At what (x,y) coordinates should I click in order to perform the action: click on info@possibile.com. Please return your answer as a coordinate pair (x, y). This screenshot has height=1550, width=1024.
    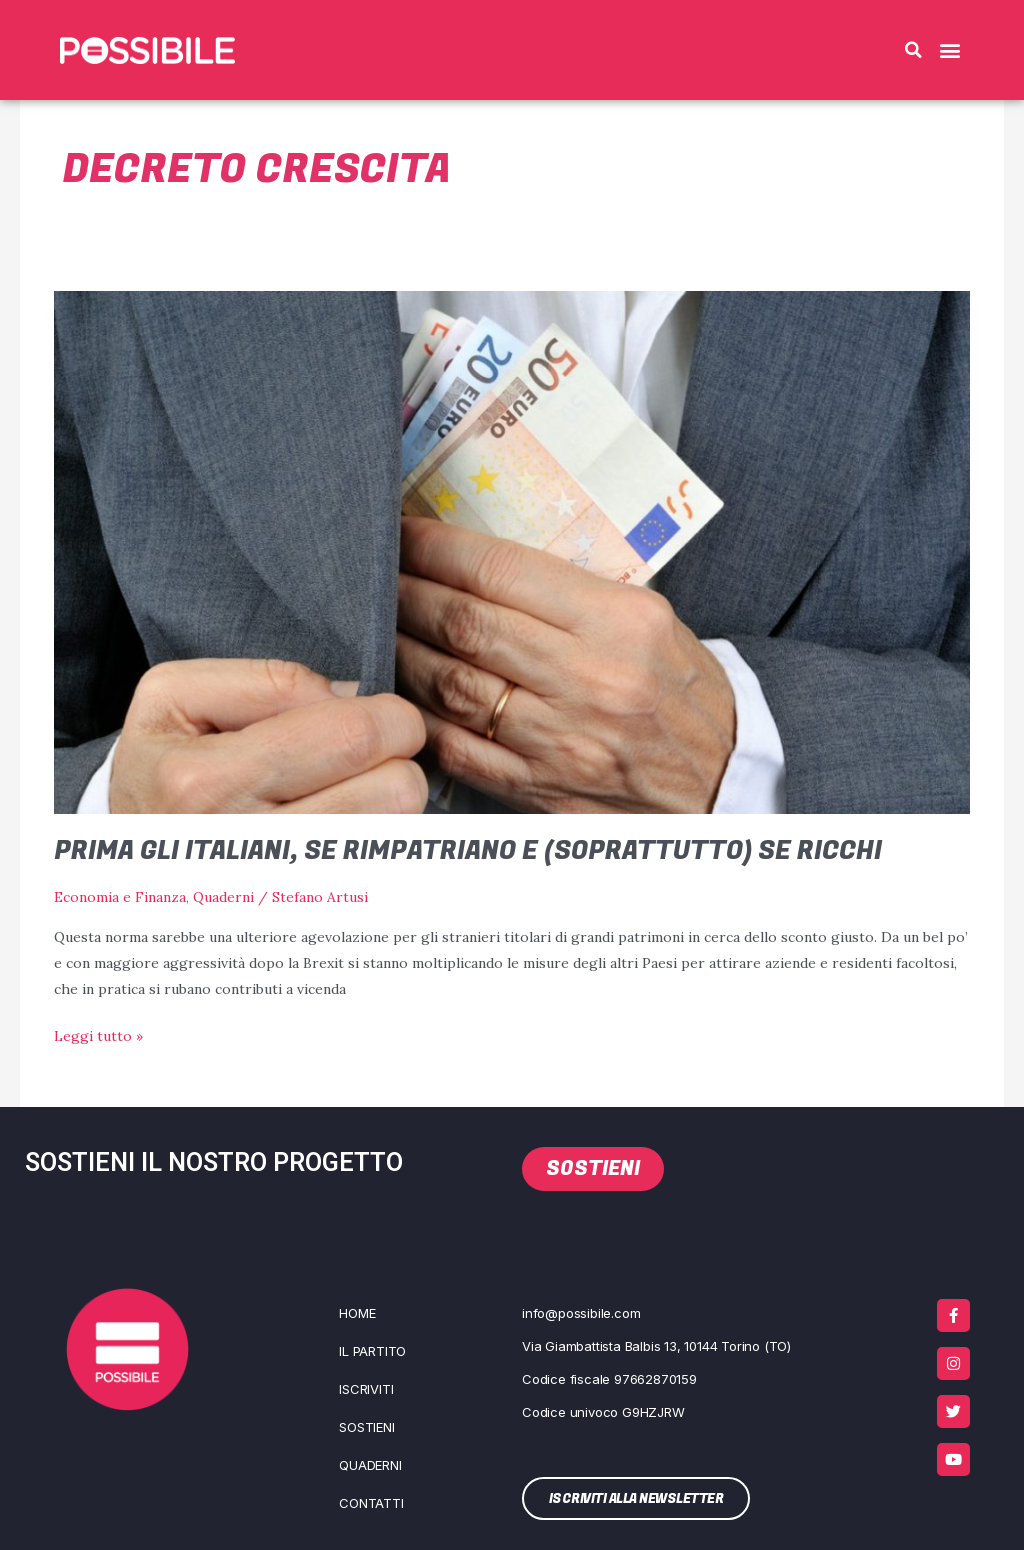
    Looking at the image, I should click on (581, 1313).